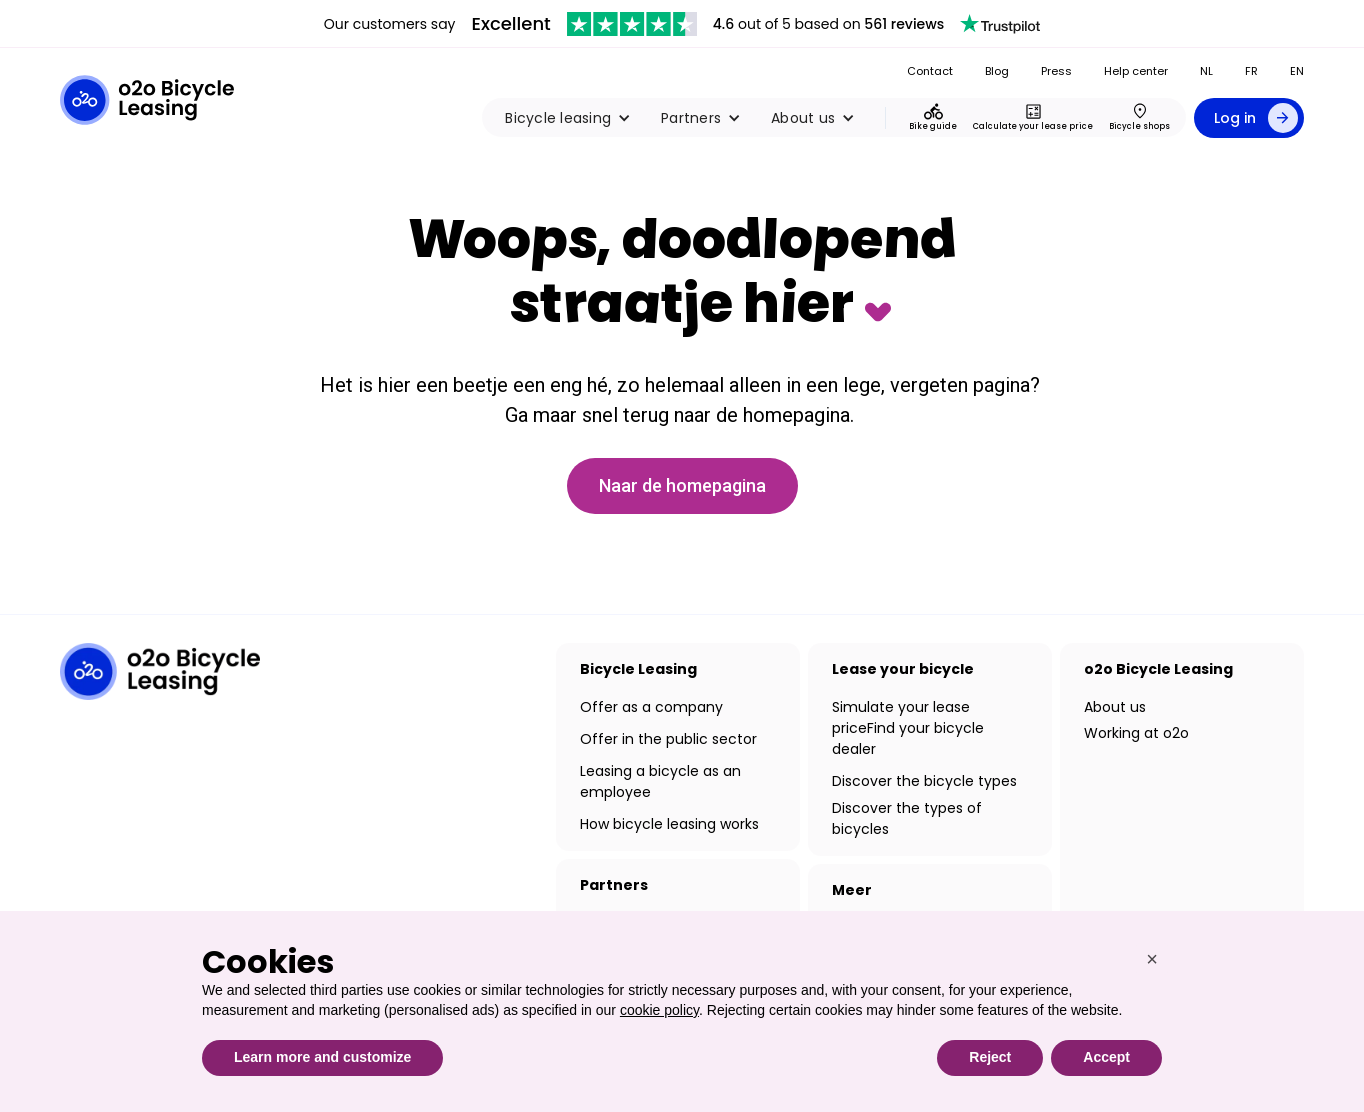 The height and width of the screenshot is (1112, 1364). Describe the element at coordinates (908, 728) in the screenshot. I see `Simulate your lease priceFind your bicycle dealer` at that location.